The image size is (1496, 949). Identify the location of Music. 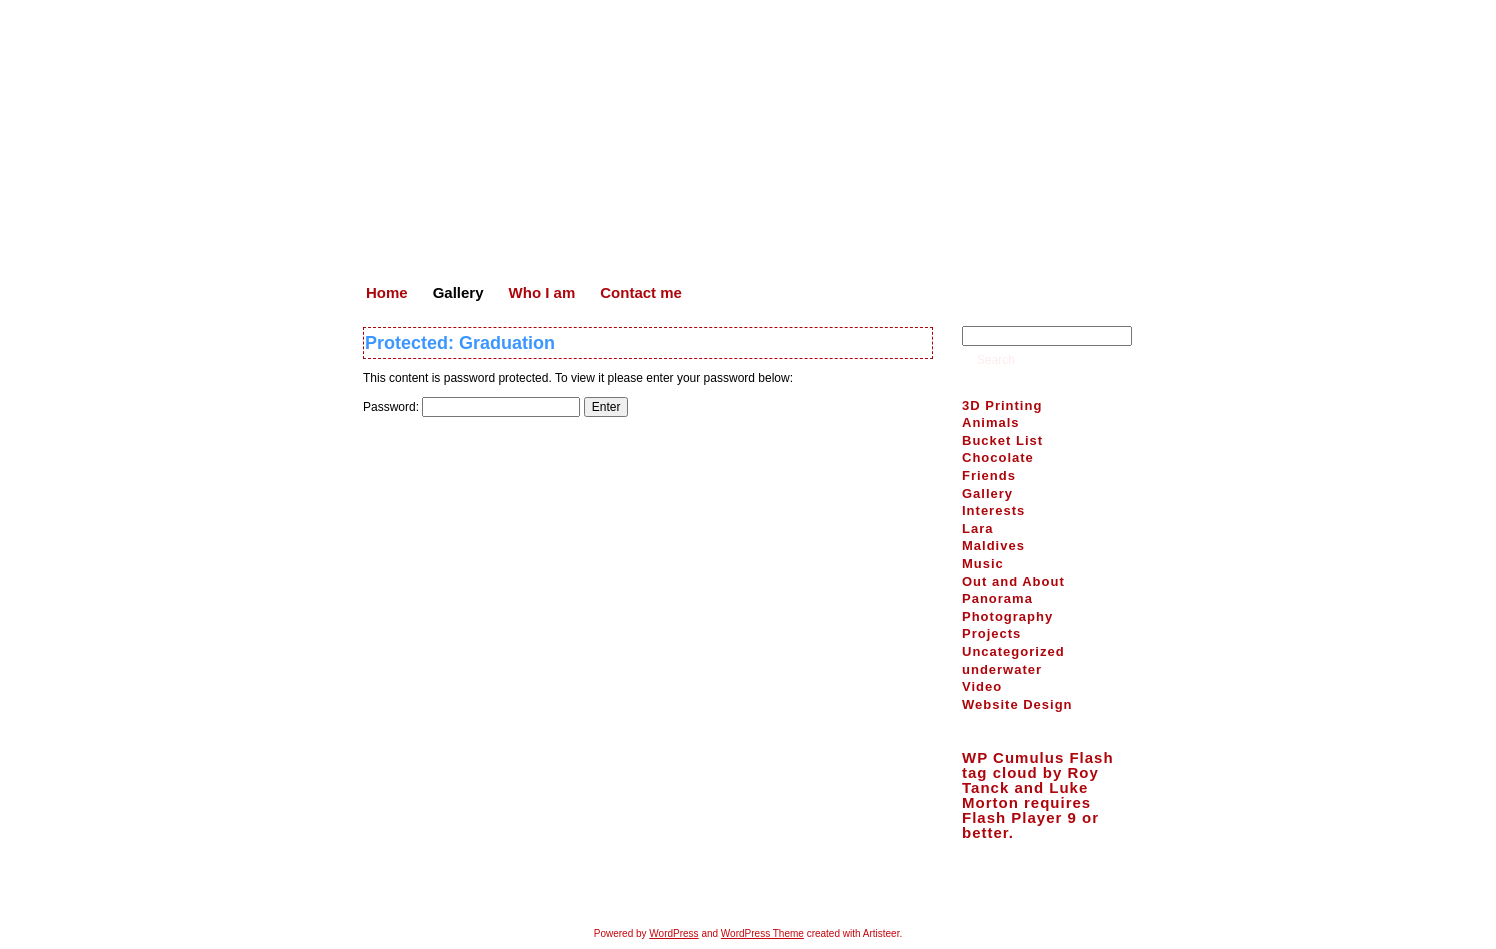
(983, 563).